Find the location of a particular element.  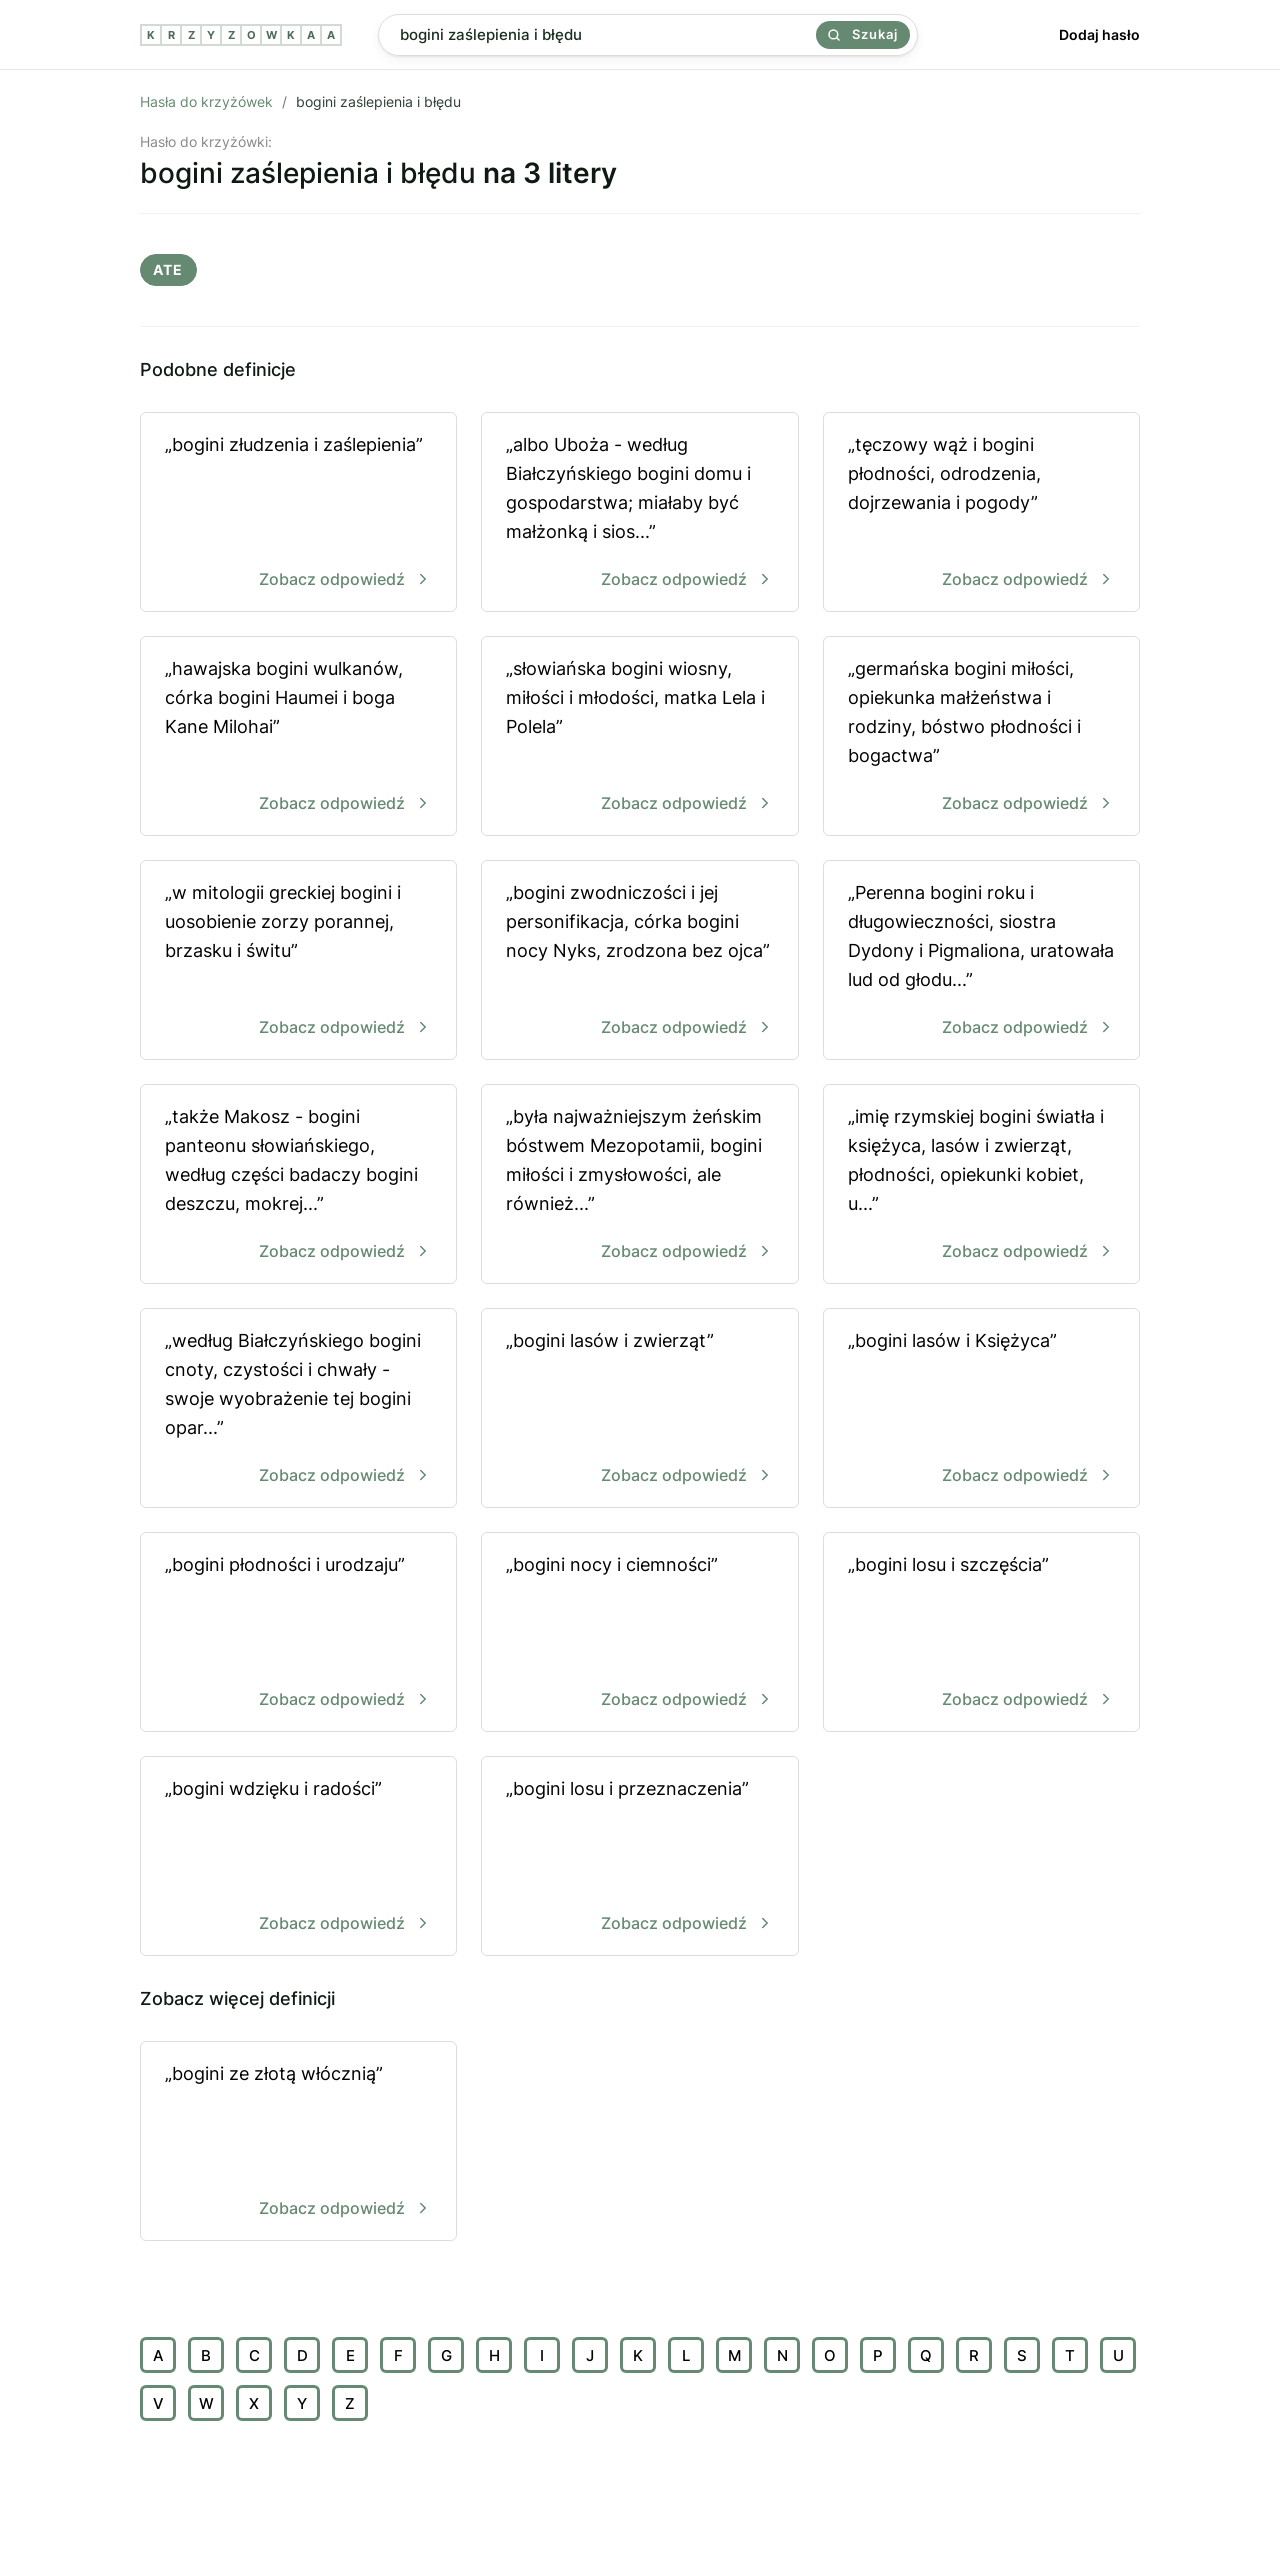

„była najważniejszym żeńskim bóstwem Mezopotamii, bogini miłości i zmysłowości, ale również...” is located at coordinates (639, 1185).